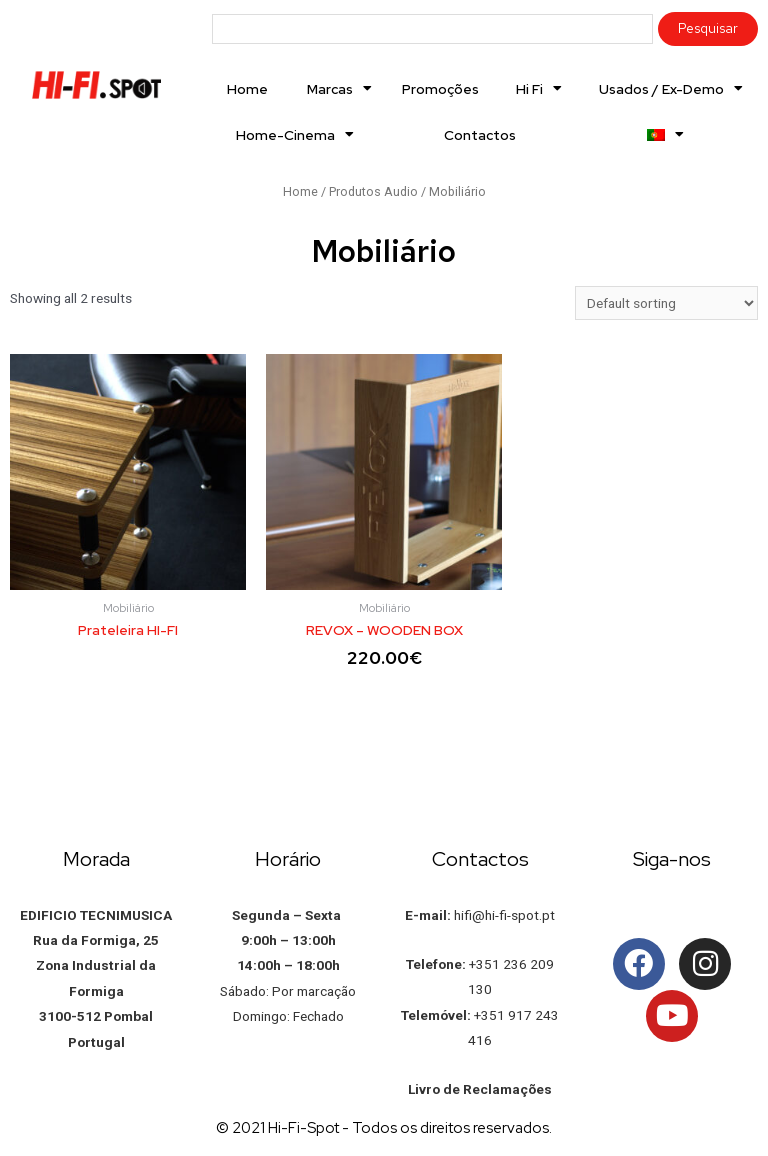 The width and height of the screenshot is (768, 1156). Describe the element at coordinates (247, 89) in the screenshot. I see `Home` at that location.